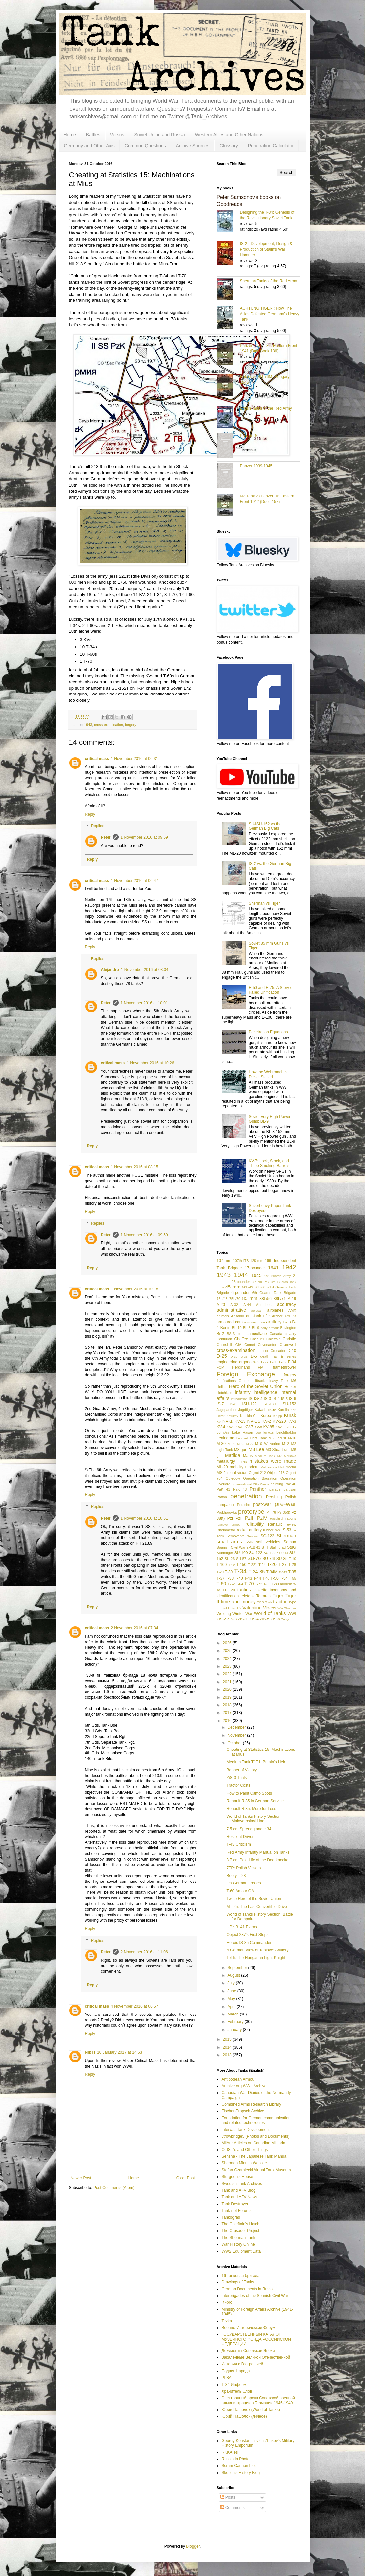 Image resolution: width=365 pixels, height=2576 pixels. Describe the element at coordinates (253, 2143) in the screenshot. I see `MilArt: Articles on Canadian Militaria` at that location.